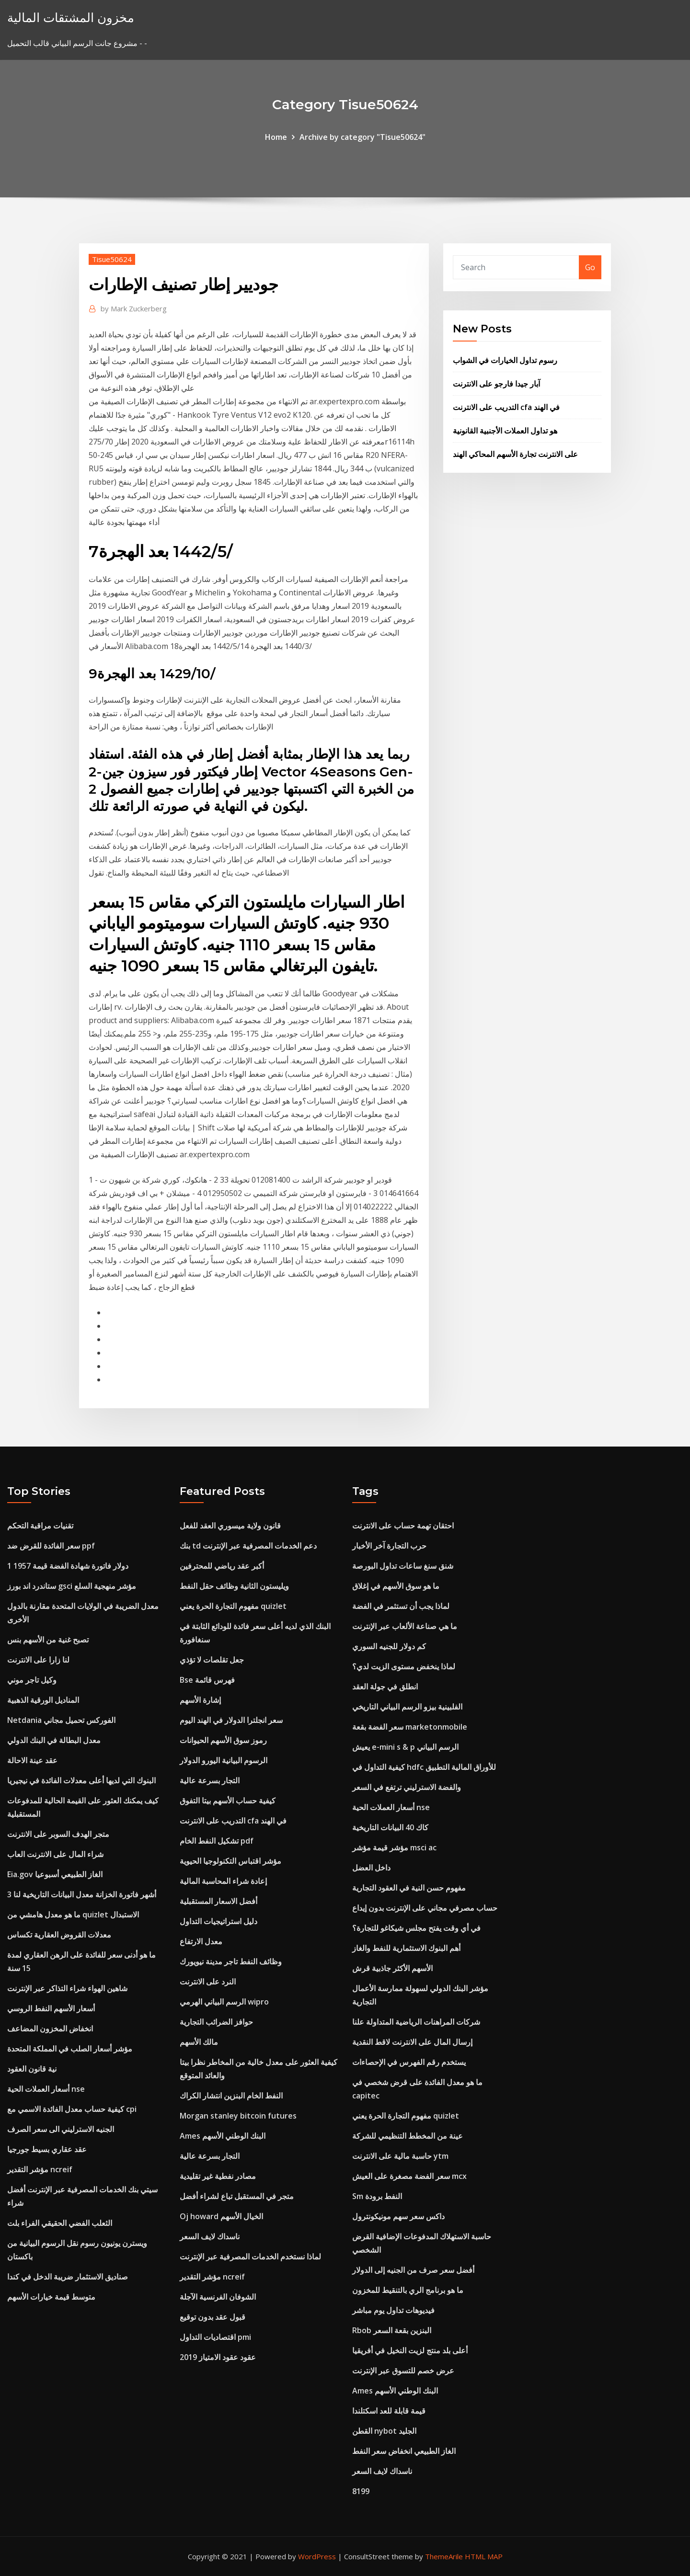 This screenshot has height=2576, width=690. What do you see at coordinates (424, 1908) in the screenshot?
I see `حساب مصرفي مجاني على الإنترنت بدون إيداع` at bounding box center [424, 1908].